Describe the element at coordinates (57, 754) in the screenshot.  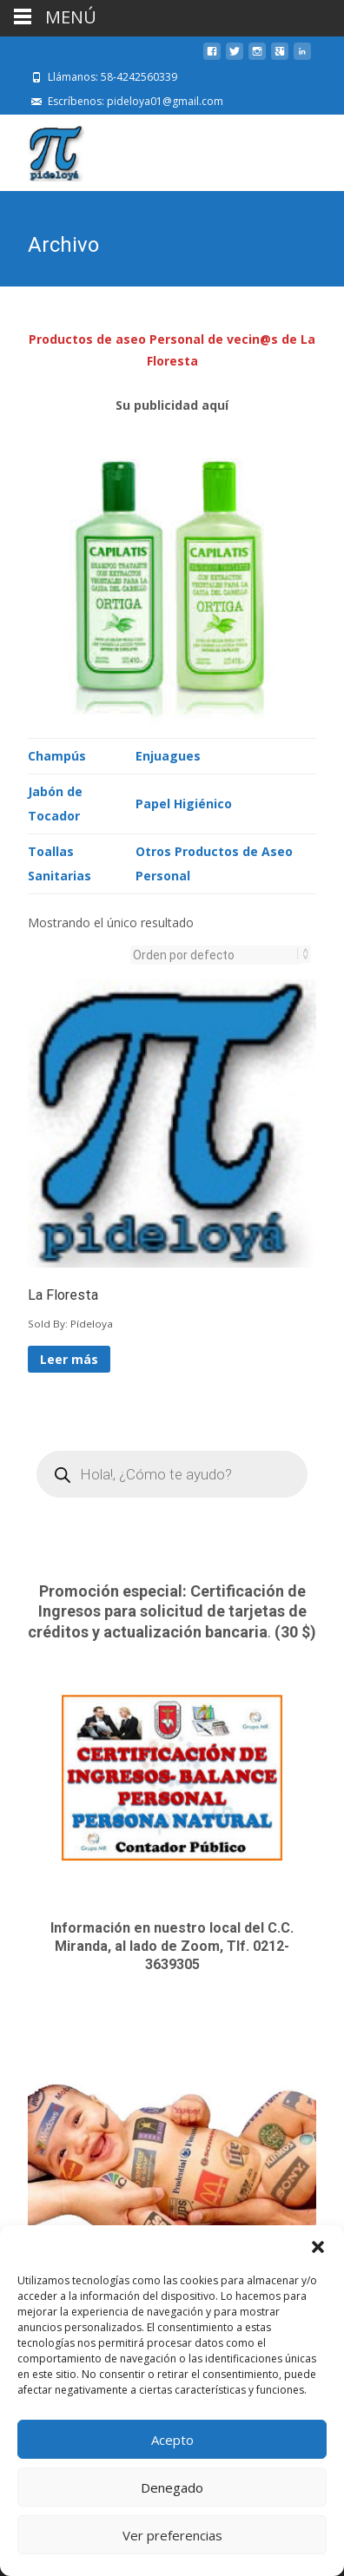
I see `Champús` at that location.